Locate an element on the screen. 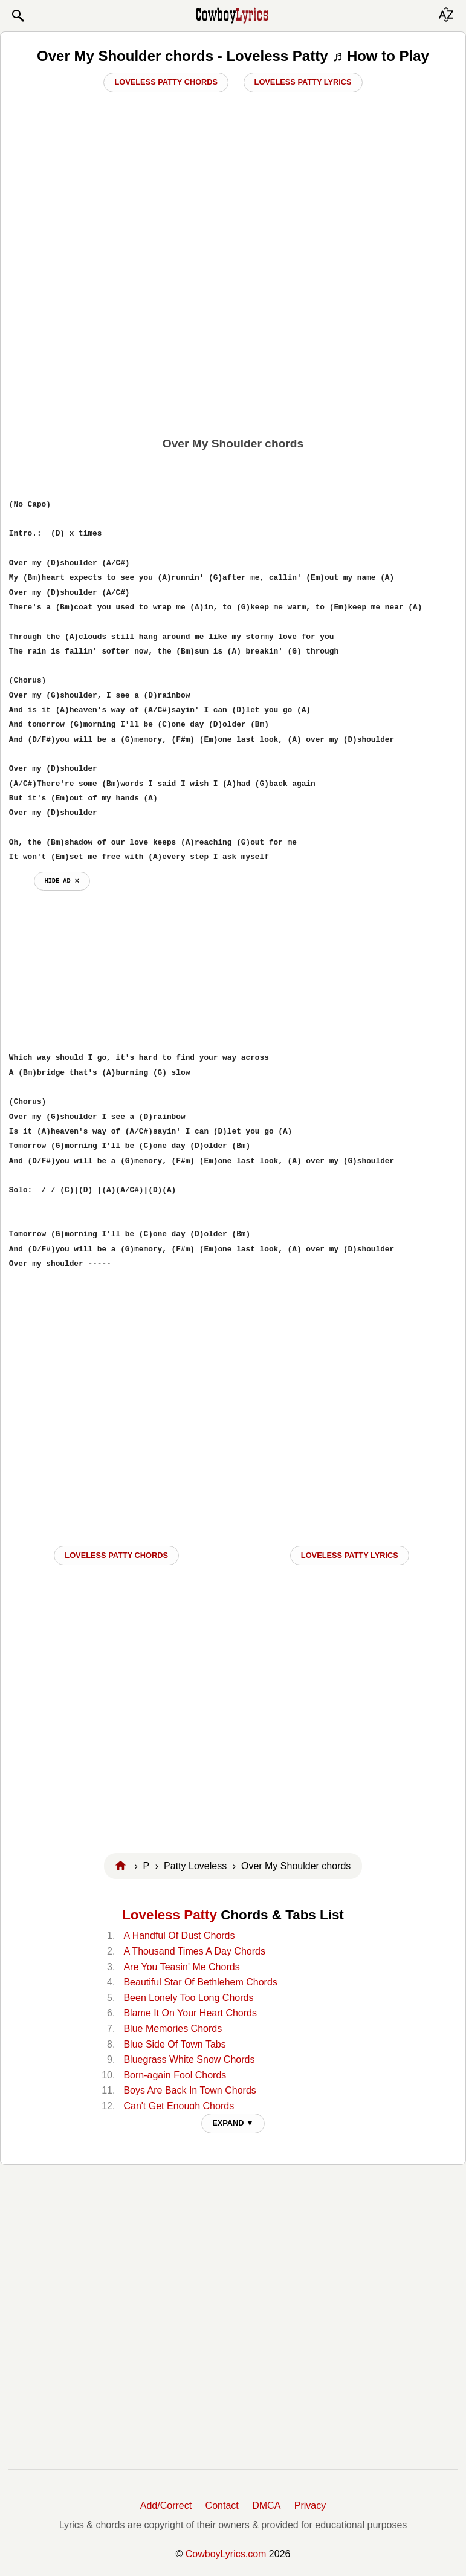  Are You Teasin' Me Chords is located at coordinates (181, 1967).